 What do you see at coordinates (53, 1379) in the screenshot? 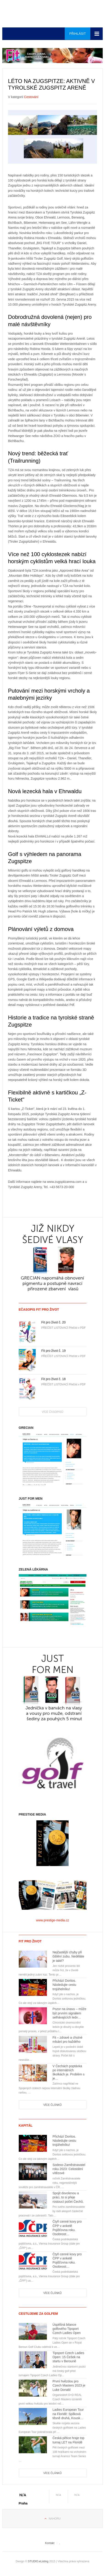
I see `Fit pro život č. 18` at bounding box center [53, 1379].